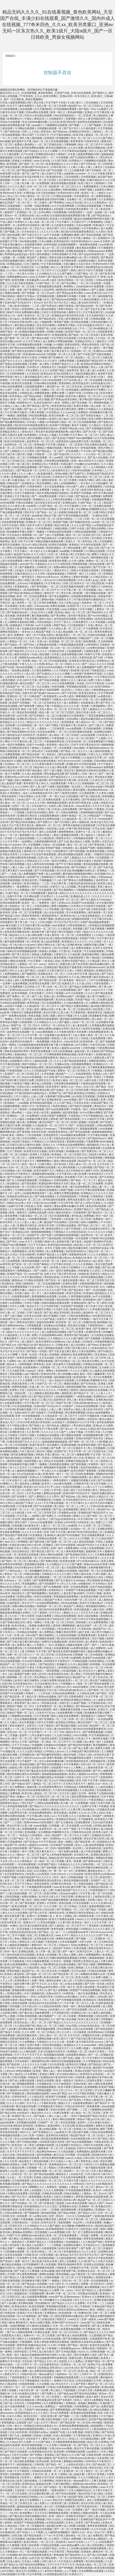  What do you see at coordinates (48, 1544) in the screenshot?
I see `亚洲麻豆` at bounding box center [48, 1544].